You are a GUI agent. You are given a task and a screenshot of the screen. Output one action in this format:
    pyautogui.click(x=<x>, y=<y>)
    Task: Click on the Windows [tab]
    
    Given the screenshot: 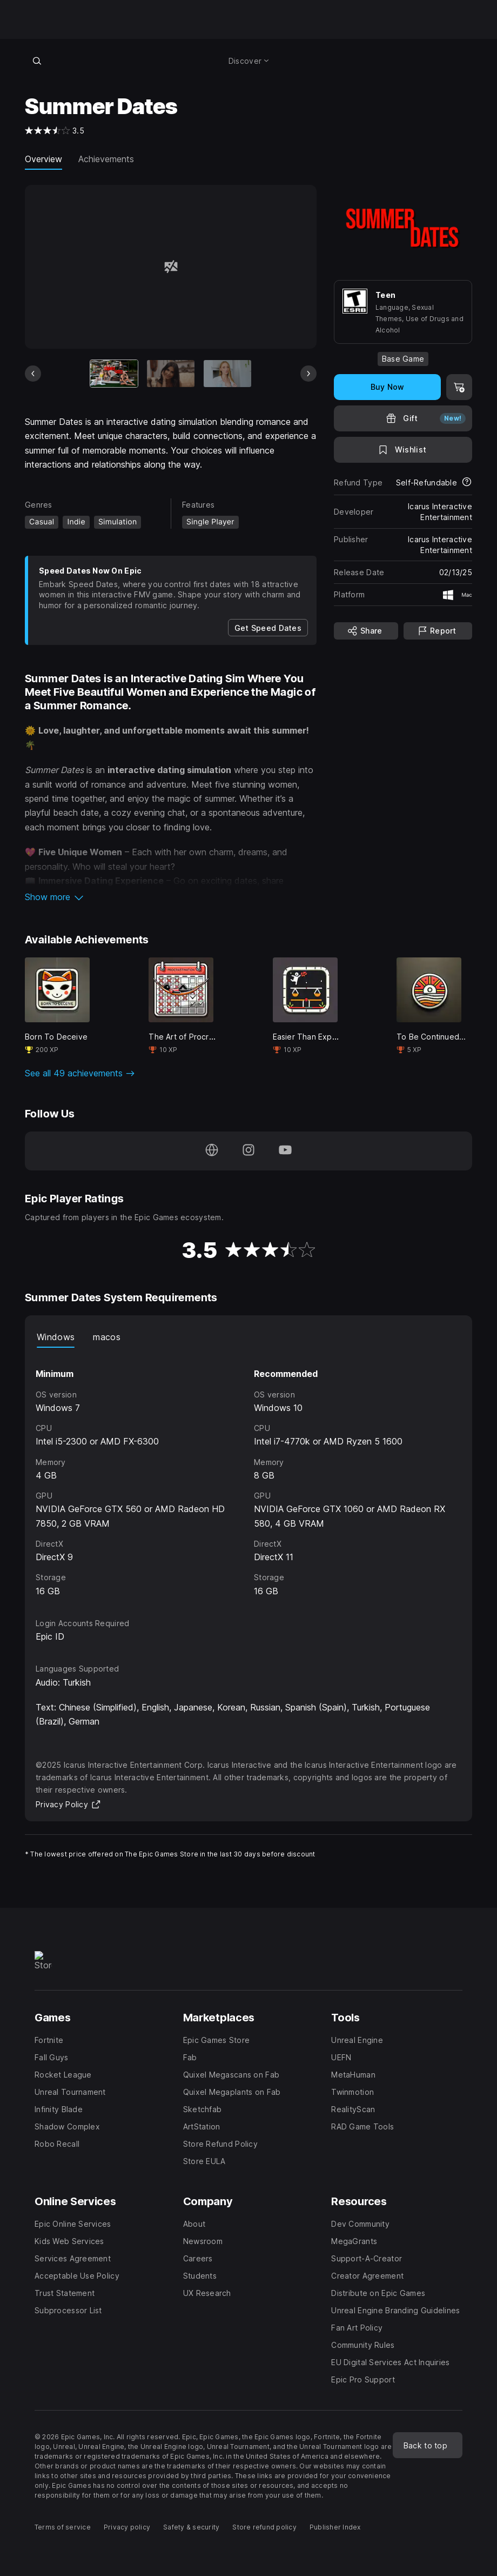 What is the action you would take?
    pyautogui.click(x=56, y=1337)
    